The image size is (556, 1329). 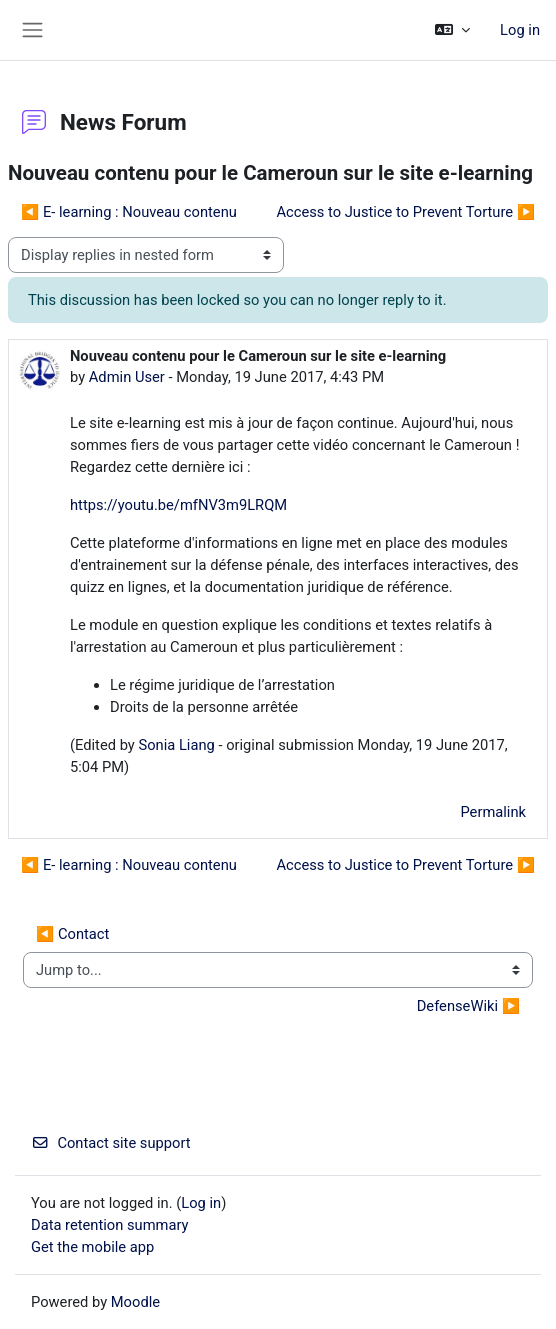 What do you see at coordinates (72, 934) in the screenshot?
I see `◀︎ Contact` at bounding box center [72, 934].